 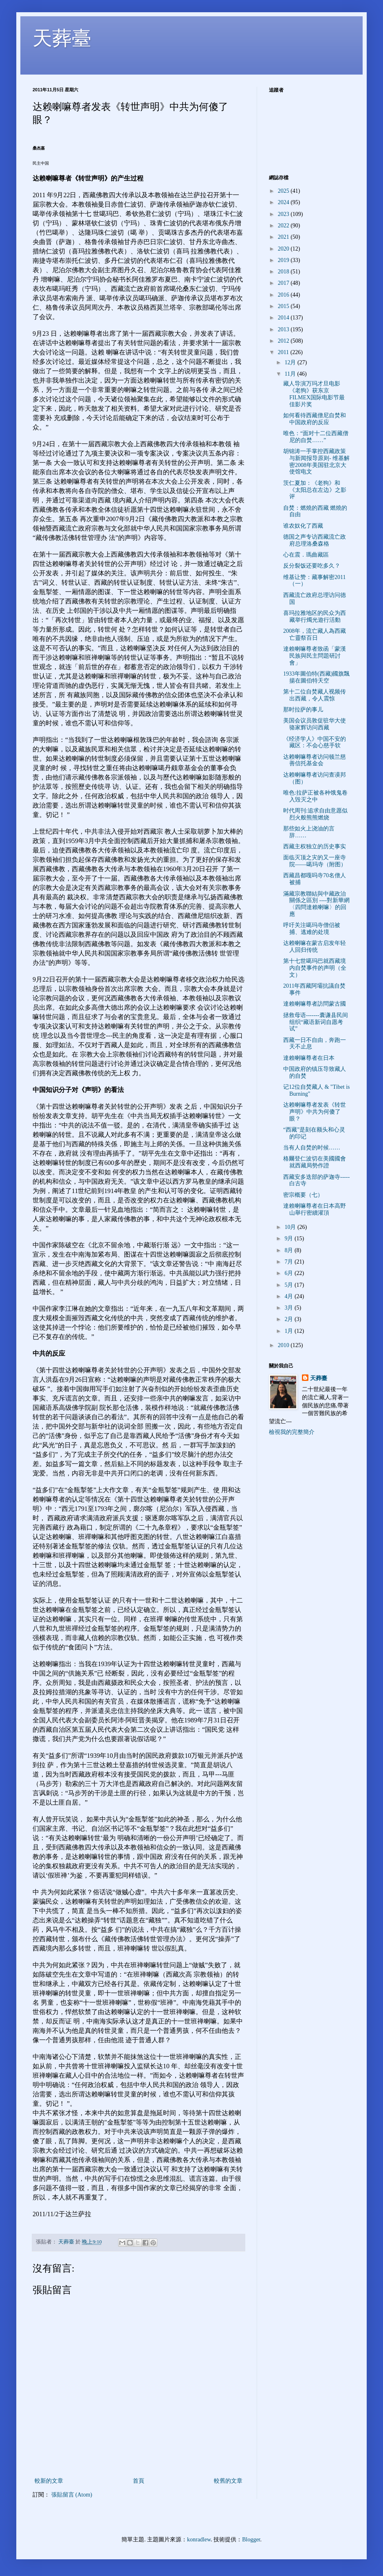 I want to click on 2023, so click(x=284, y=214).